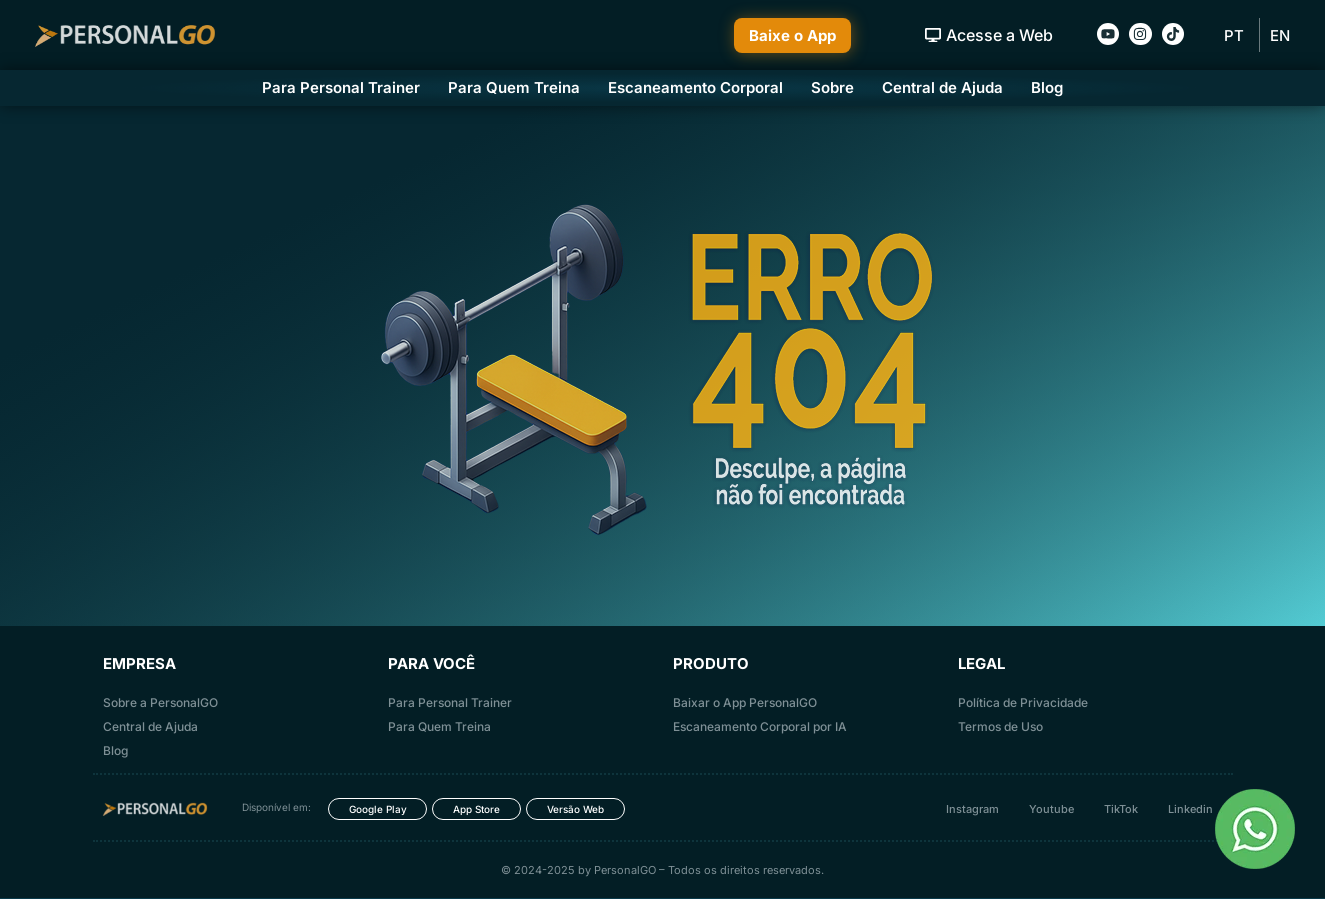 The width and height of the screenshot is (1325, 899). Describe the element at coordinates (341, 87) in the screenshot. I see `Para Personal Trainer` at that location.